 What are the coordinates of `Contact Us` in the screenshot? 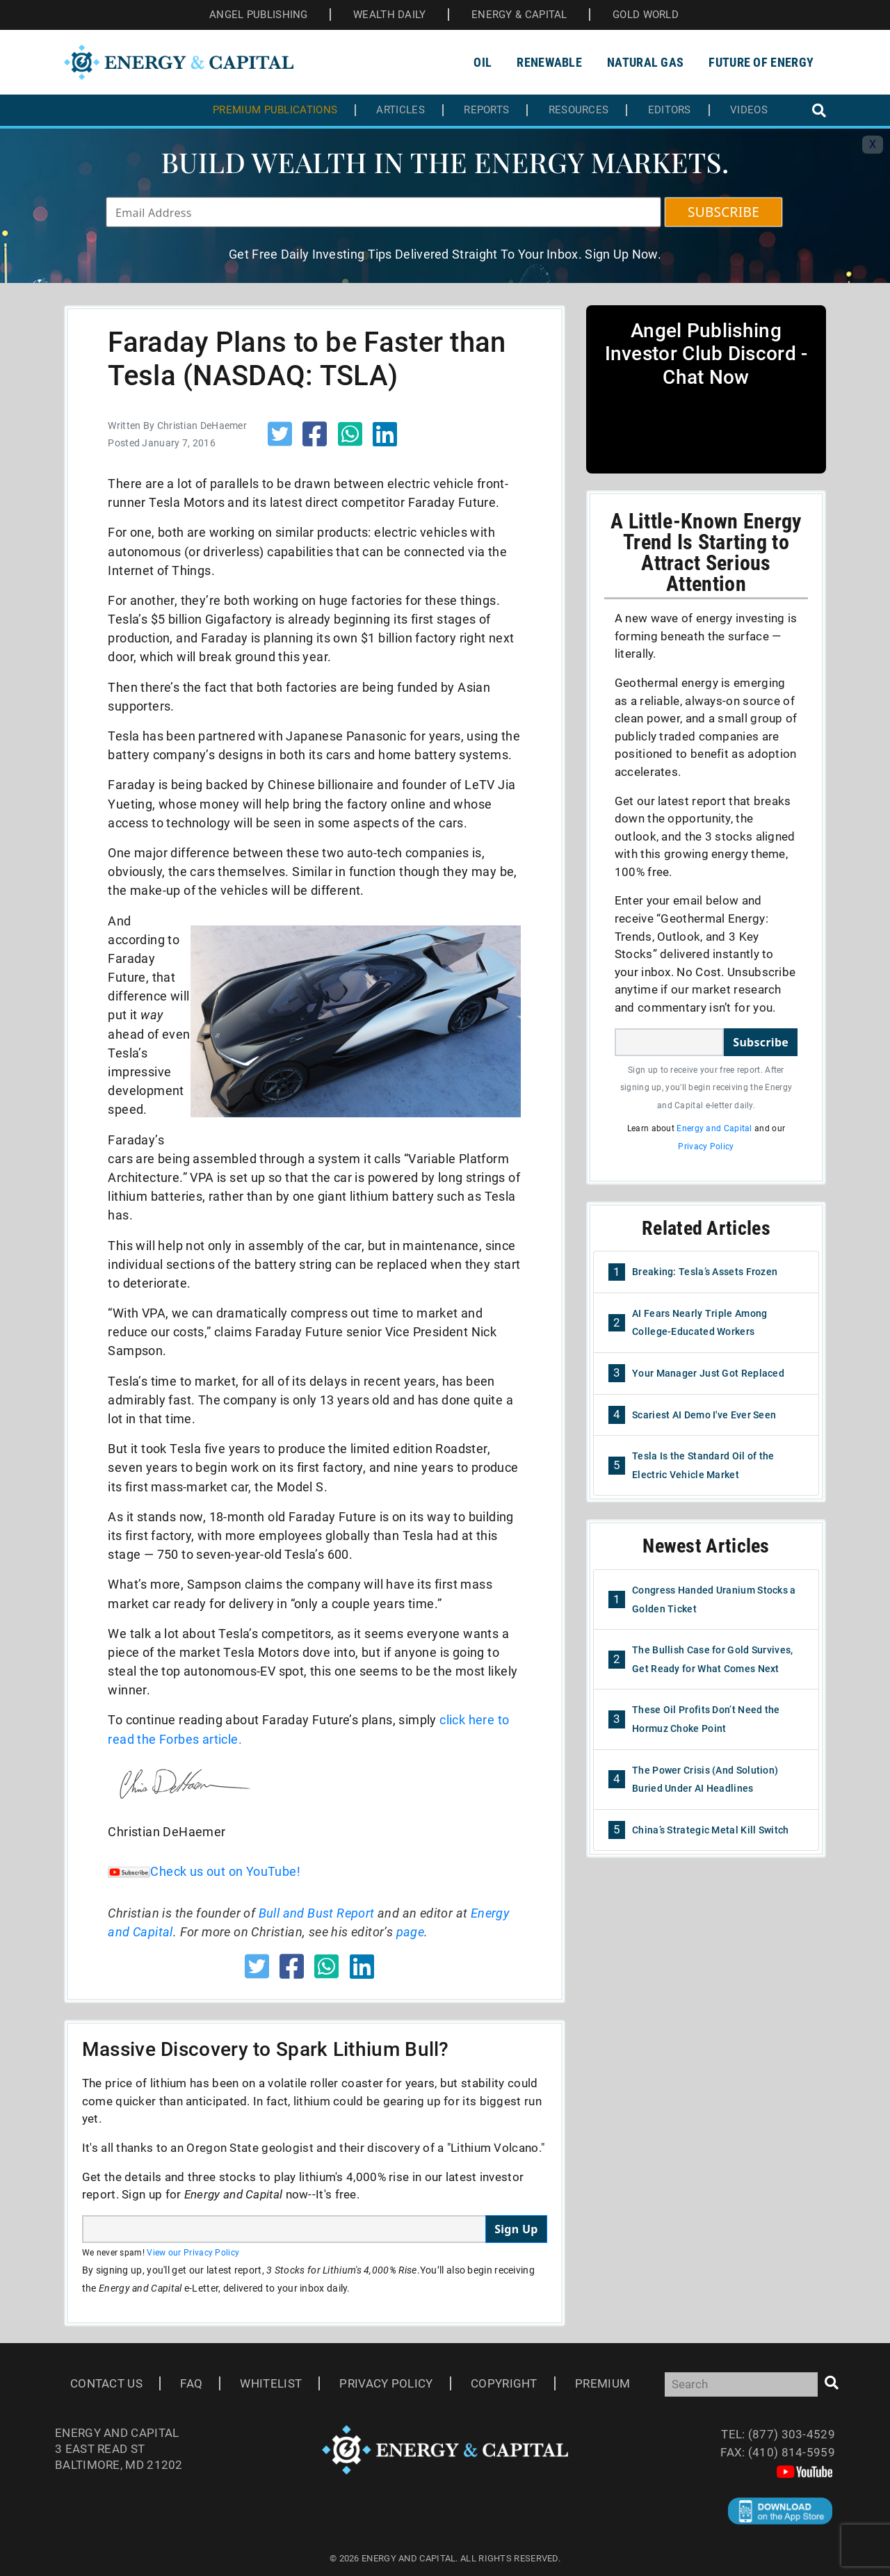 It's located at (106, 2383).